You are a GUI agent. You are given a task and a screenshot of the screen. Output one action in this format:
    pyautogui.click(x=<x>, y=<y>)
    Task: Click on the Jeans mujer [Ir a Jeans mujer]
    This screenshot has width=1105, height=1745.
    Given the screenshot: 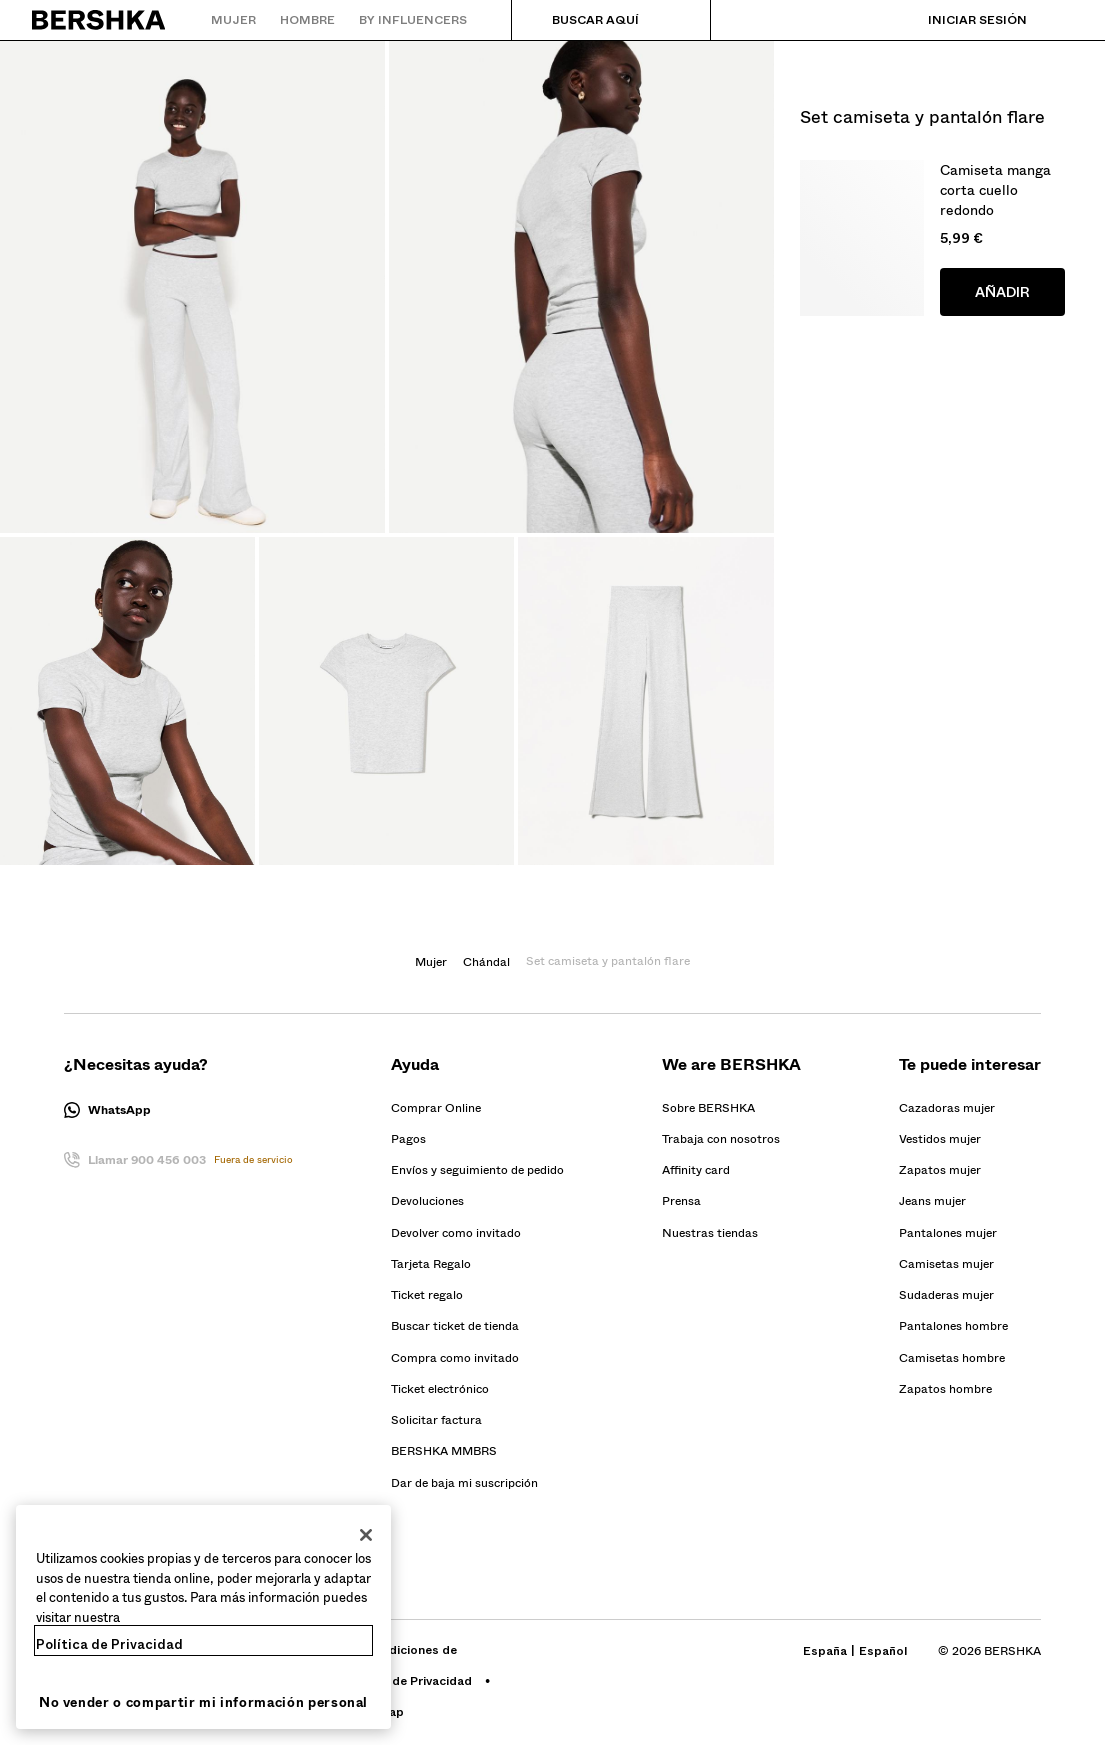 What is the action you would take?
    pyautogui.click(x=932, y=1201)
    